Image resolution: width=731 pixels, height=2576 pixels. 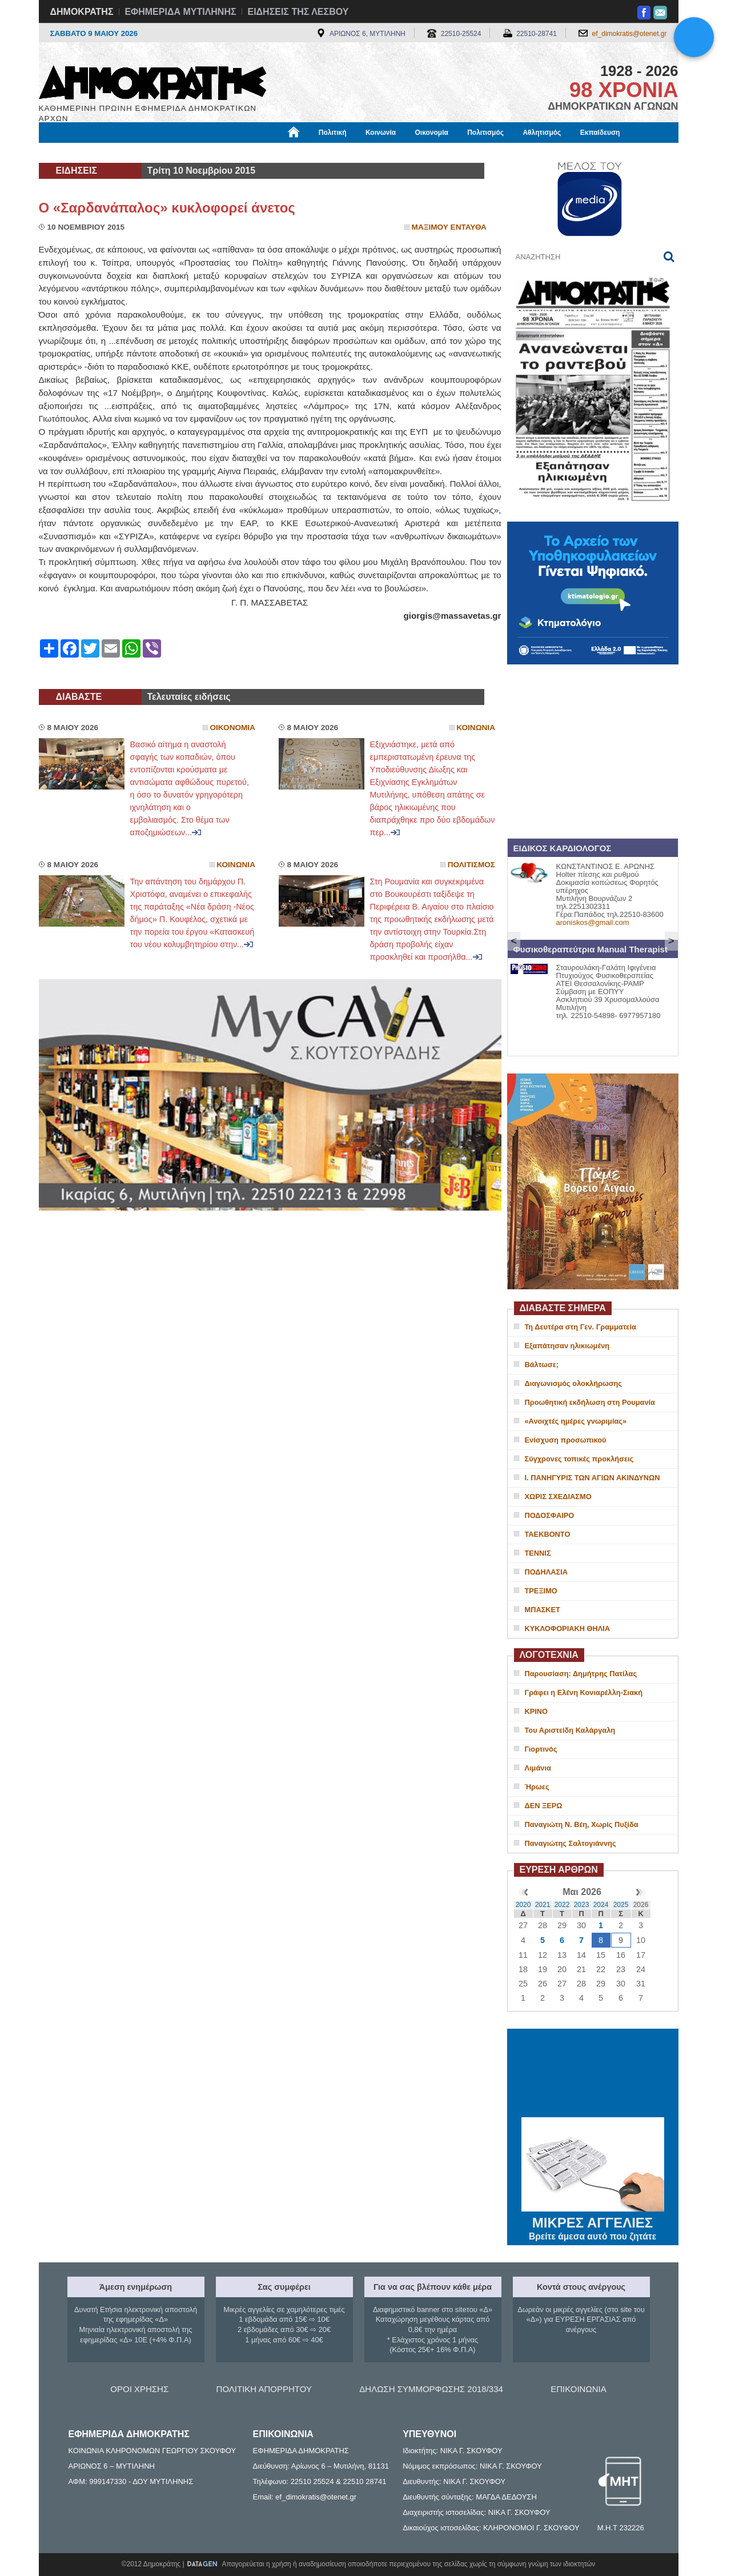 What do you see at coordinates (274, 153) in the screenshot?
I see `Χρήσιμα` at bounding box center [274, 153].